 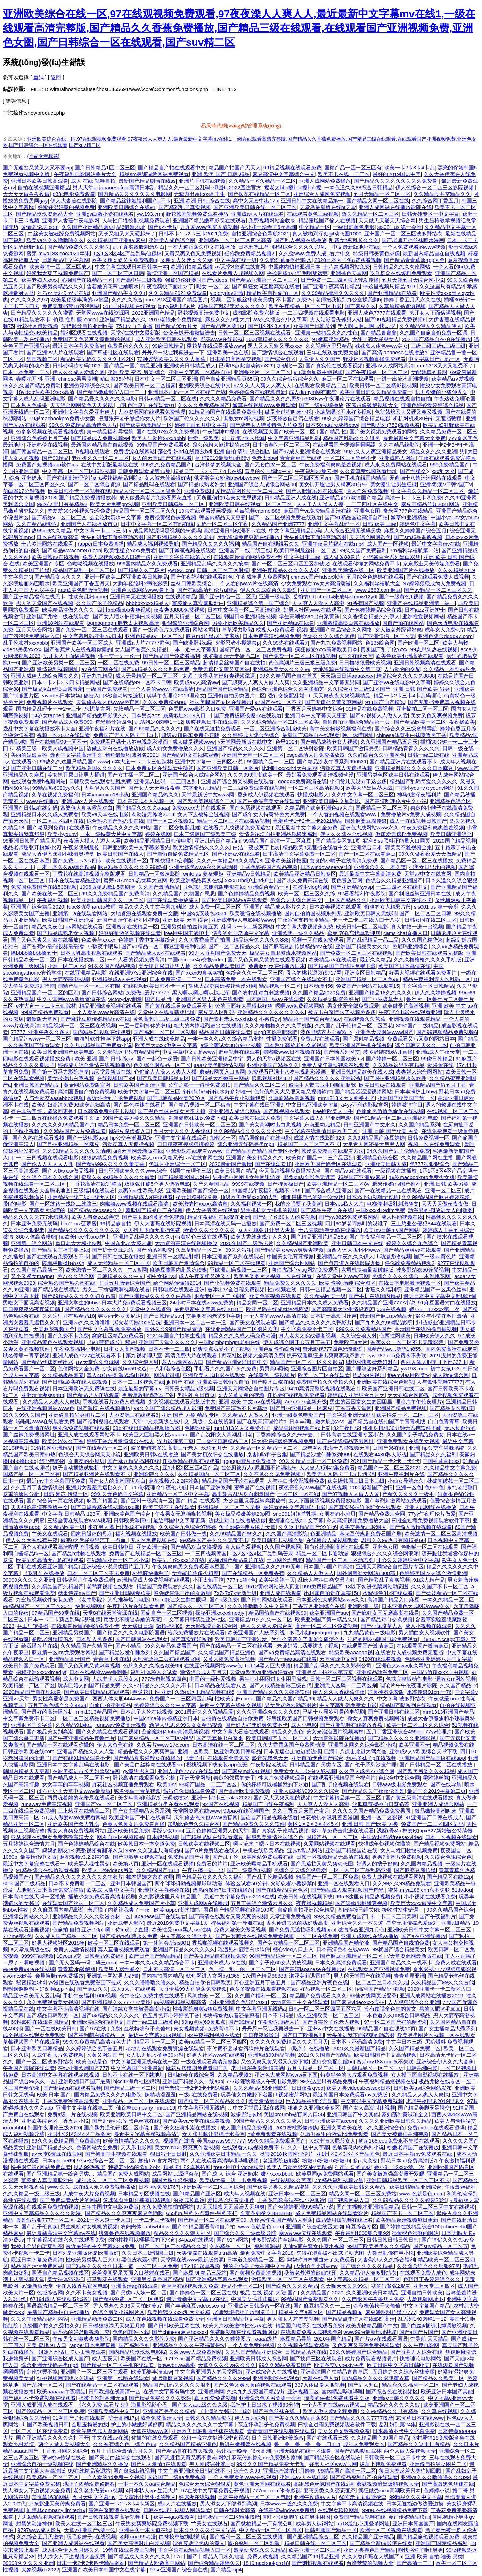 I want to click on 亚洲18网站在线观看, so click(x=60, y=623).